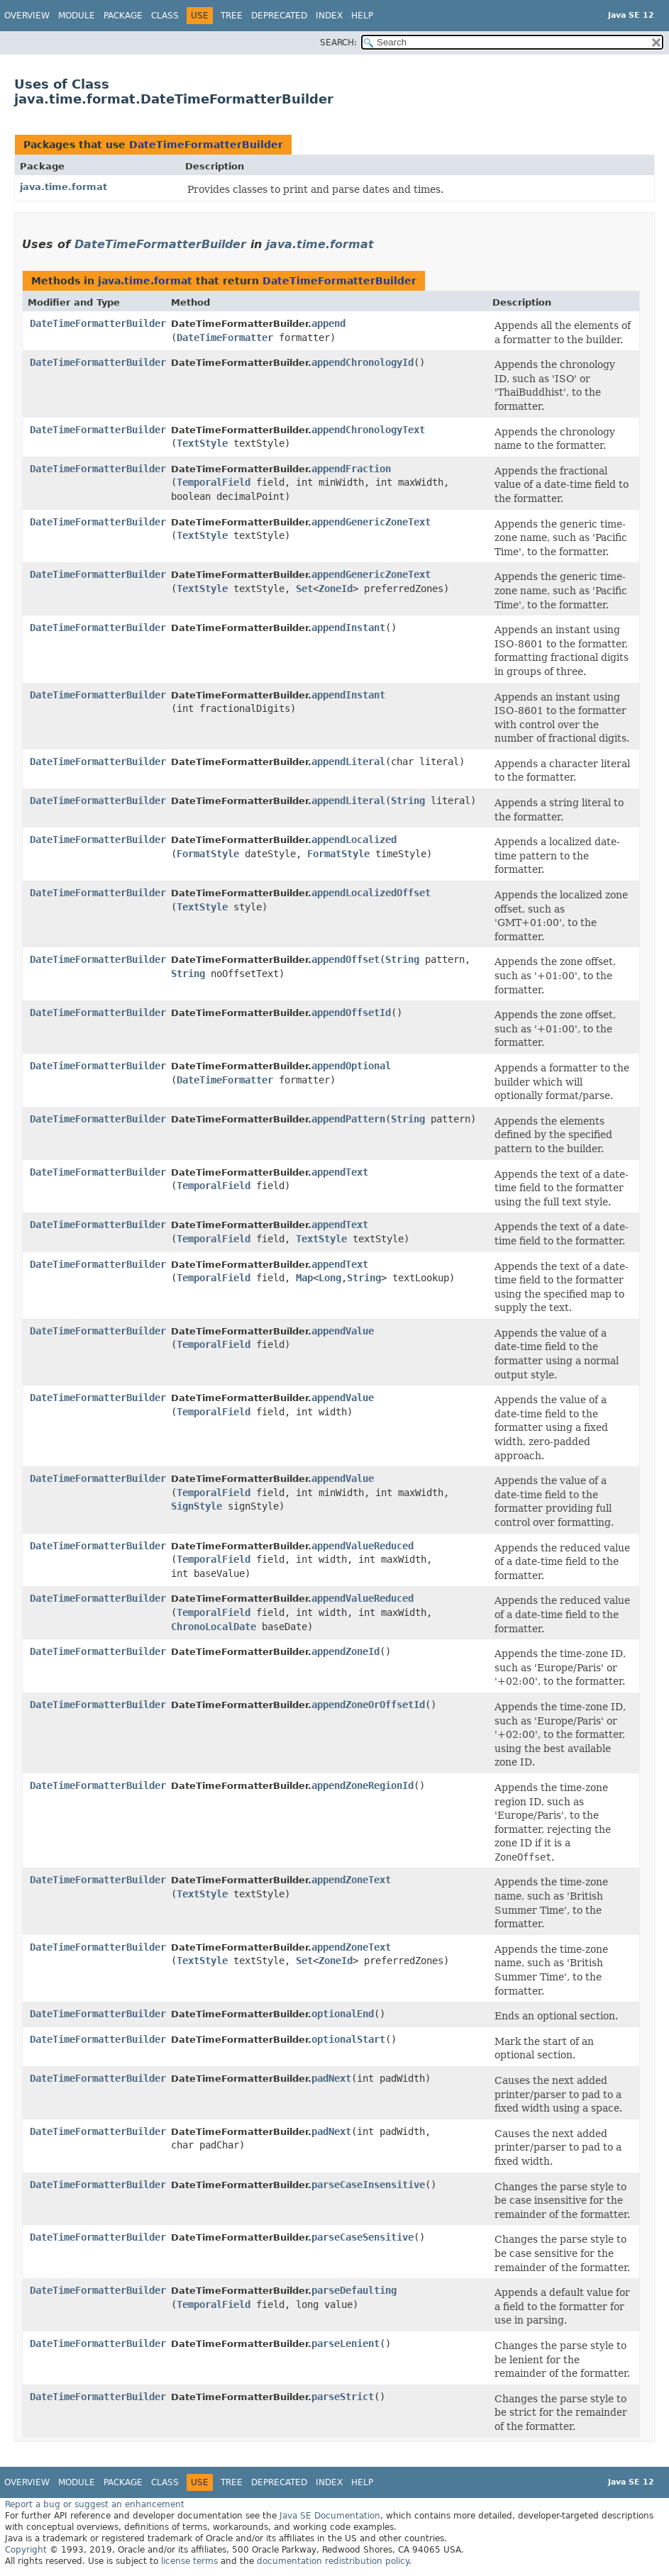 Image resolution: width=669 pixels, height=2576 pixels. What do you see at coordinates (362, 2237) in the screenshot?
I see `parseCaseSensitive` at bounding box center [362, 2237].